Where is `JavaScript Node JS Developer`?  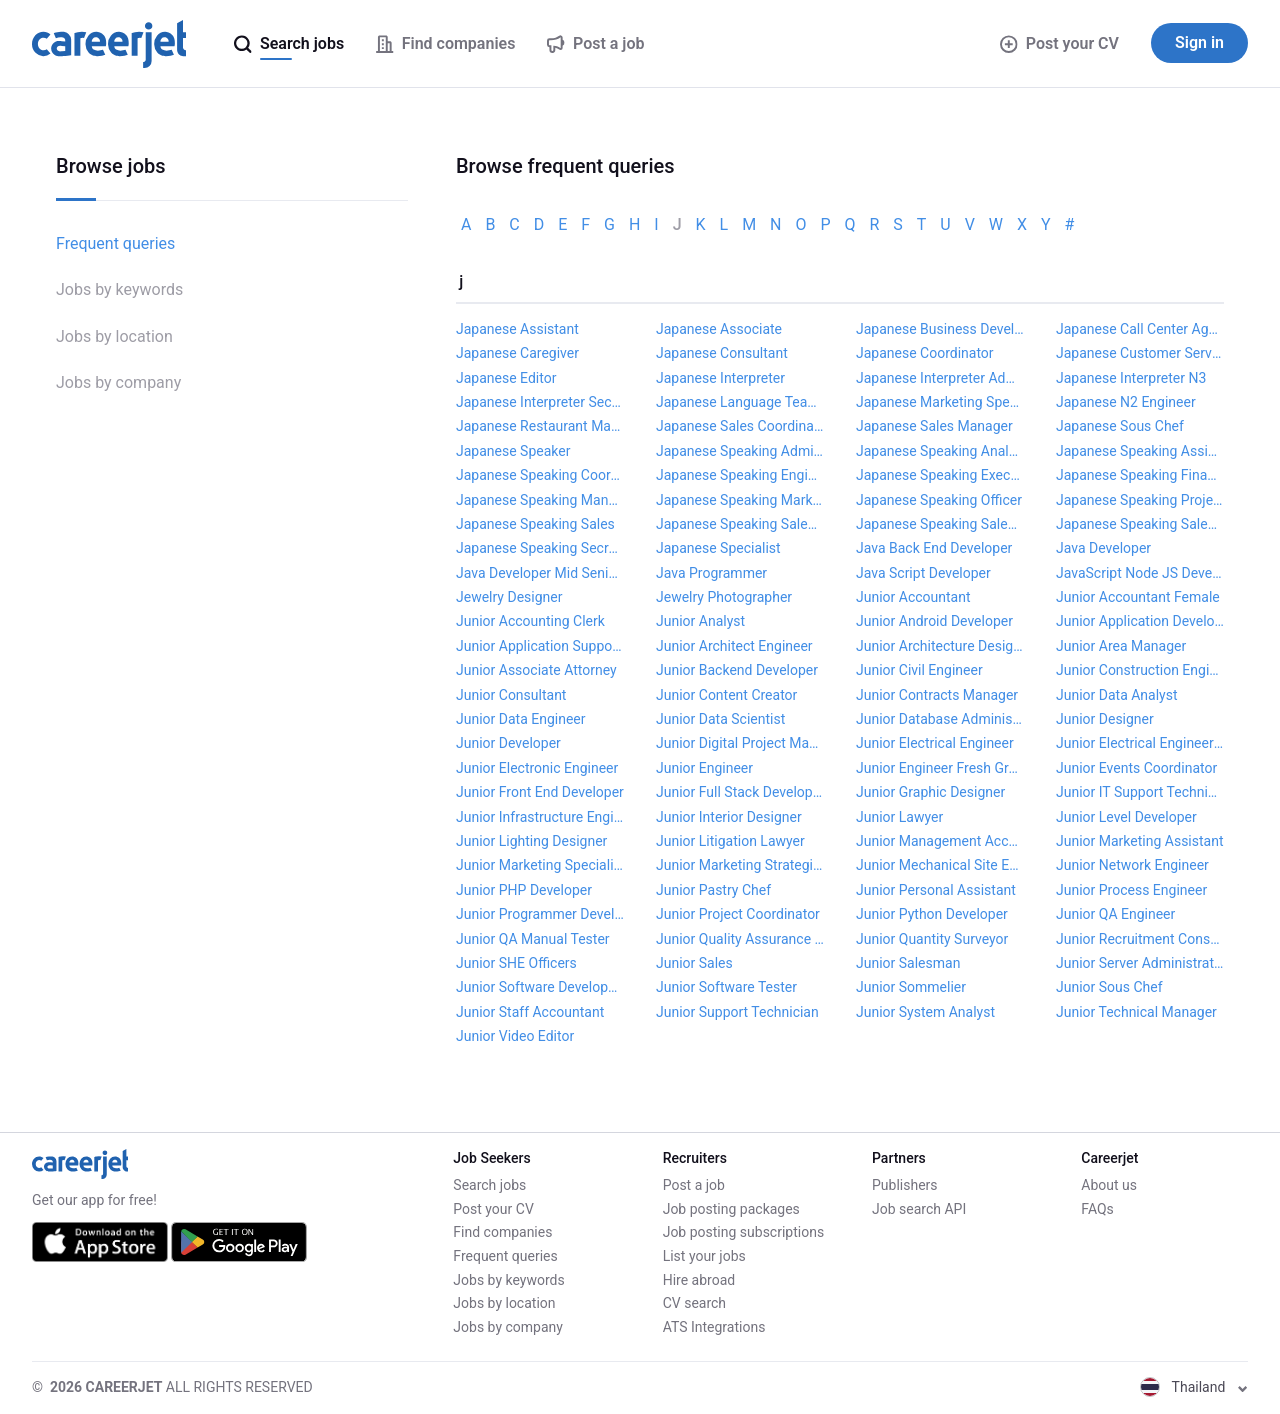 JavaScript Node JS Developer is located at coordinates (1140, 573).